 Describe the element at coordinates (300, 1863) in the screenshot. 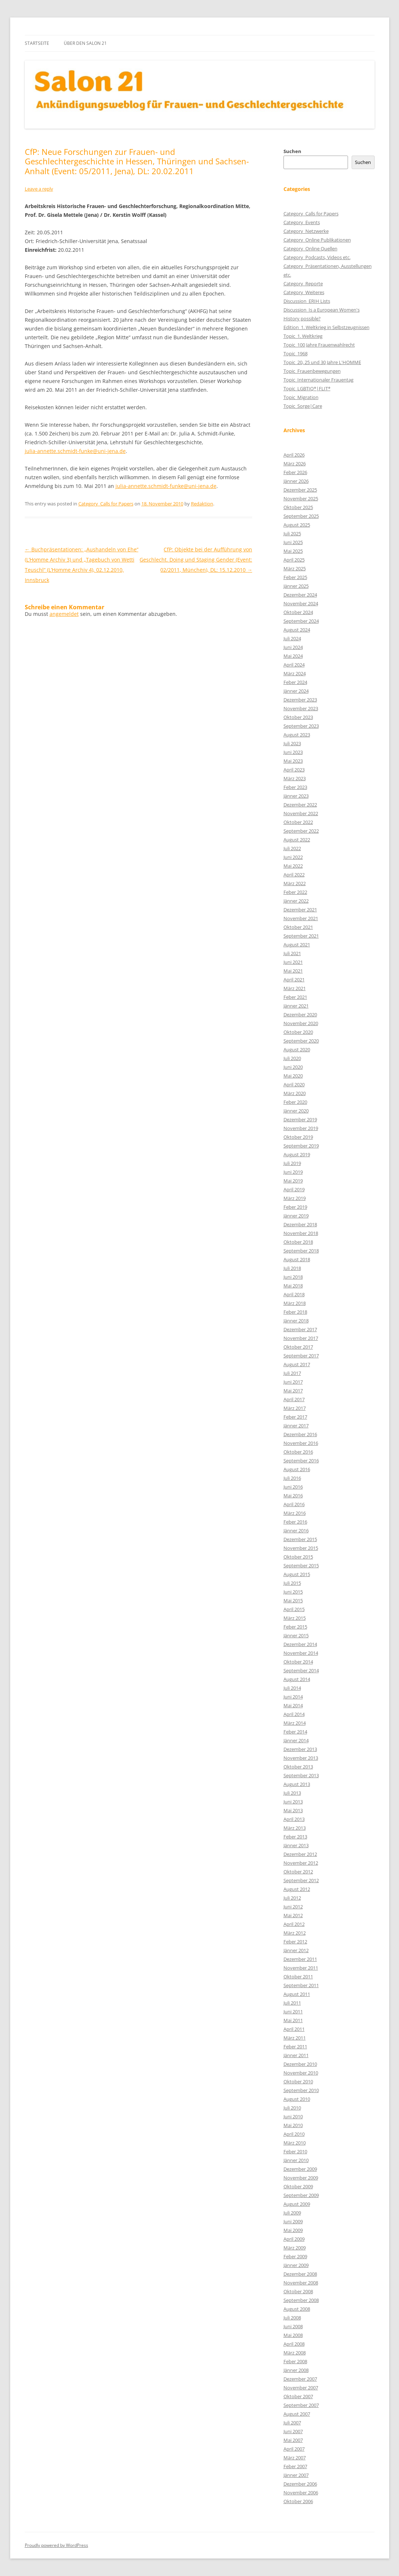

I see `November 2012` at that location.